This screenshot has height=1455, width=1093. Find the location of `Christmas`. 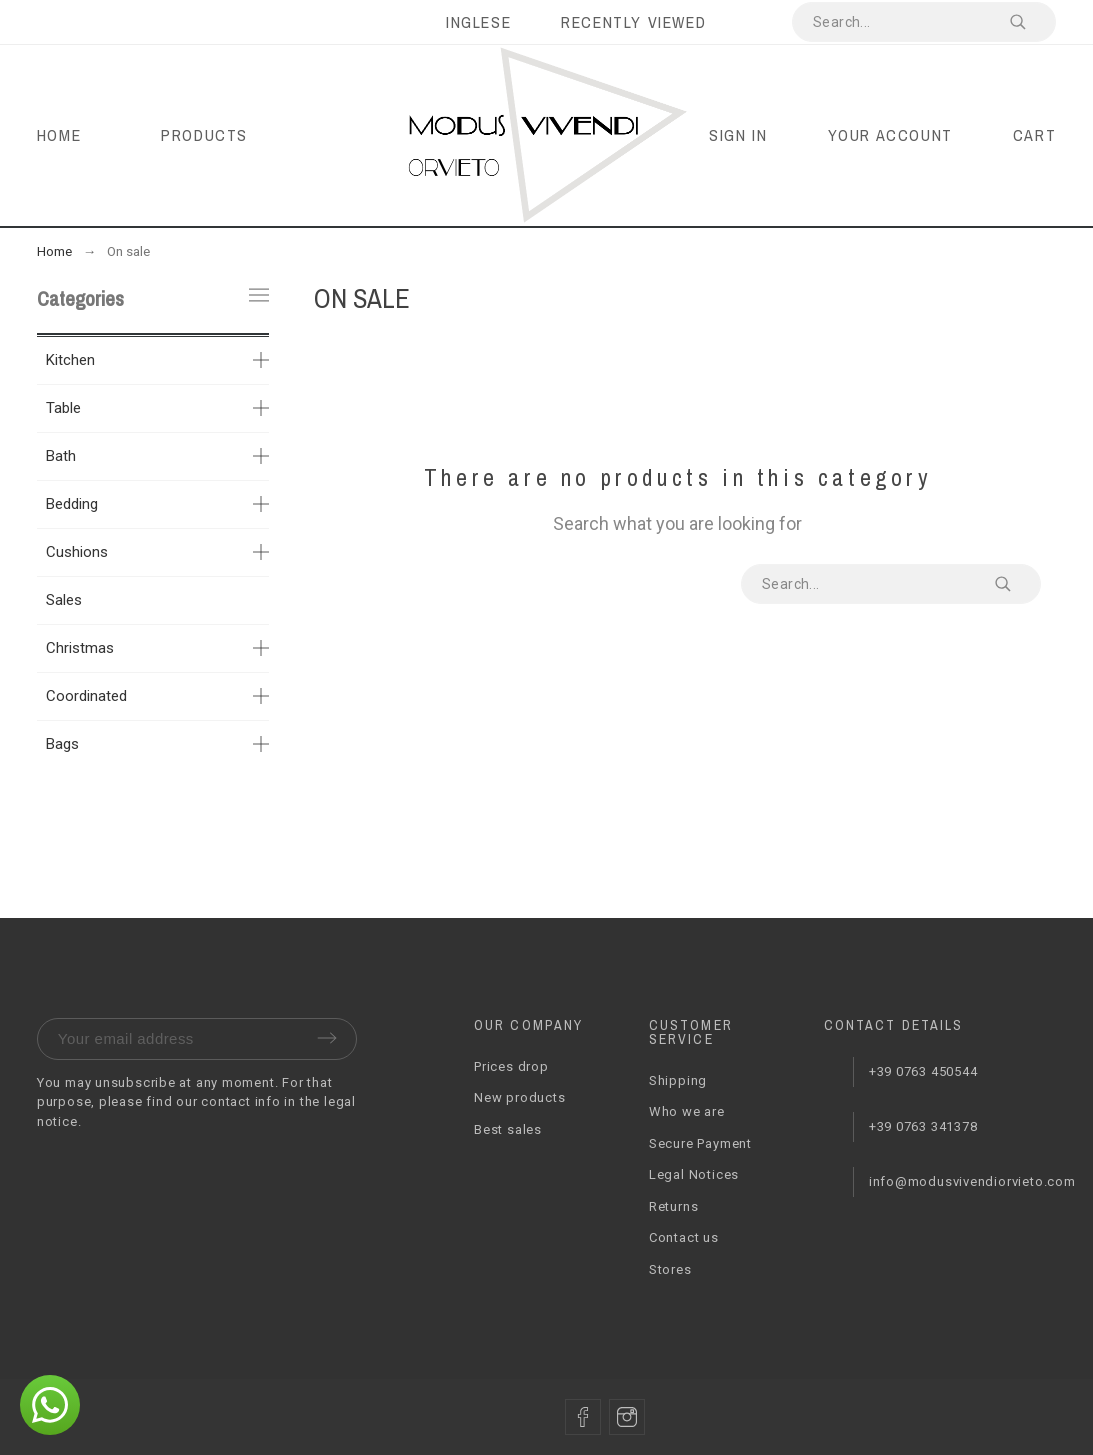

Christmas is located at coordinates (80, 648).